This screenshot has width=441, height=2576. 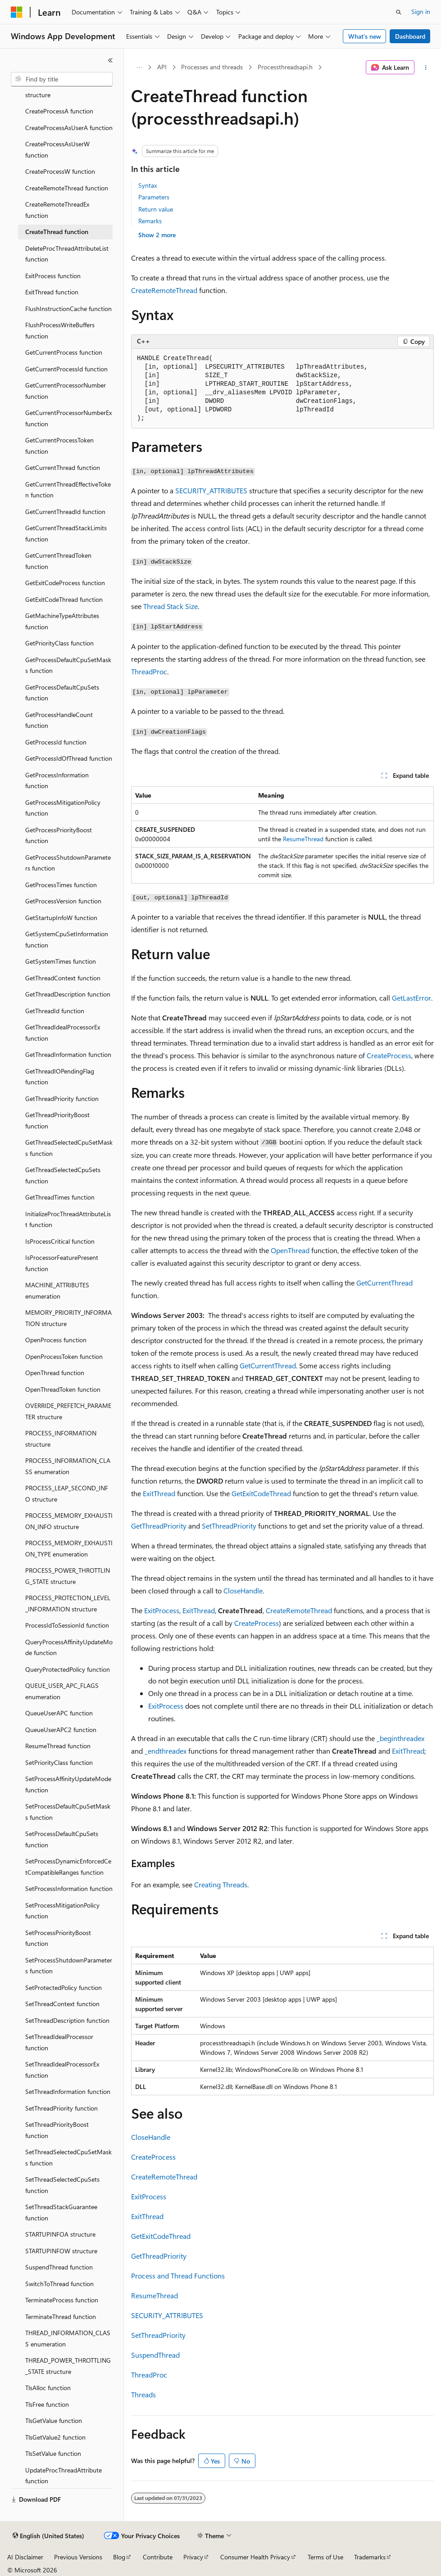 I want to click on Trademarks, so click(x=370, y=2557).